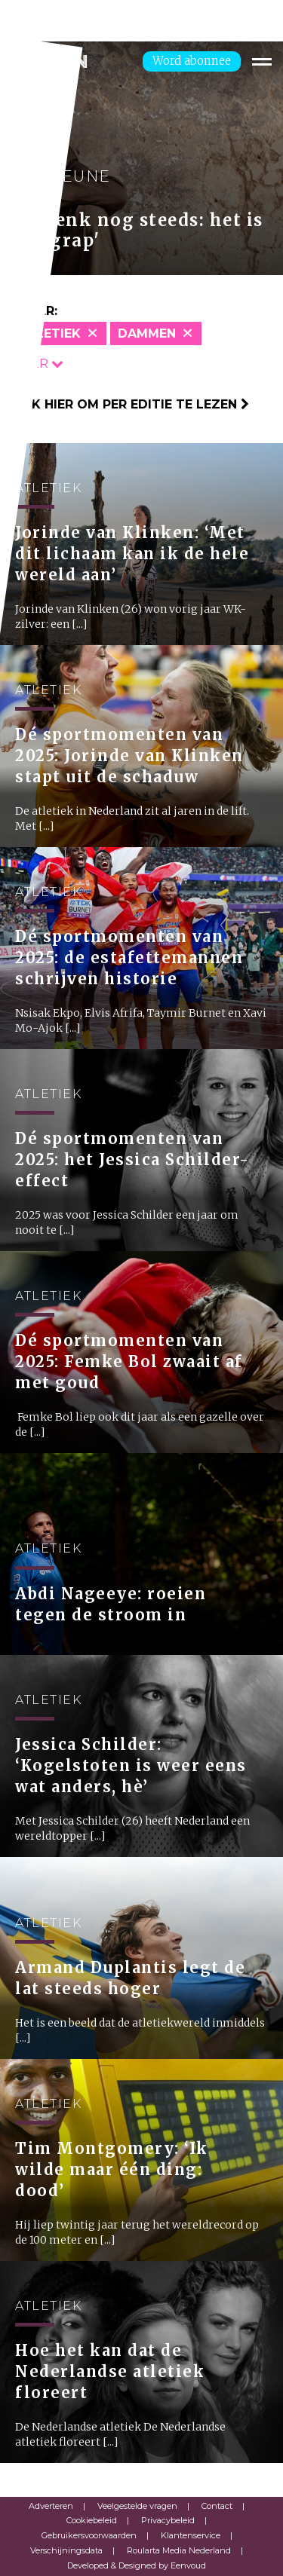  What do you see at coordinates (89, 2535) in the screenshot?
I see `Gebruikersvoorwaarden` at bounding box center [89, 2535].